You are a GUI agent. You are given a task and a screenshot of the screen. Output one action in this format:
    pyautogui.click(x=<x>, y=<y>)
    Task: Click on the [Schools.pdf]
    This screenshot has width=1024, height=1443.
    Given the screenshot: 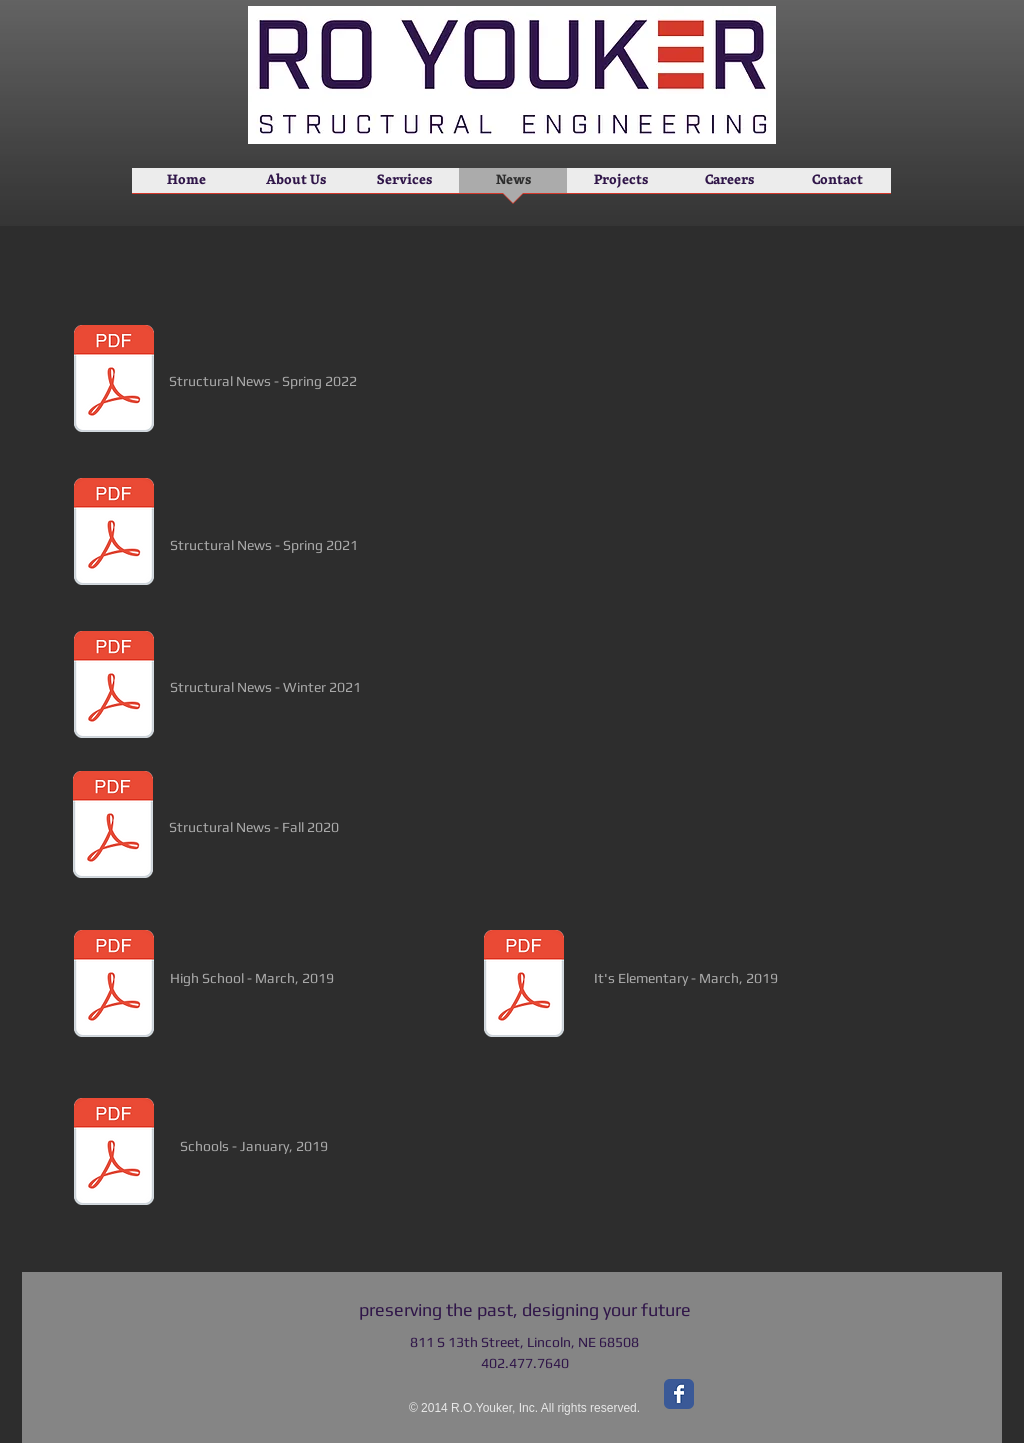 What is the action you would take?
    pyautogui.click(x=114, y=1154)
    